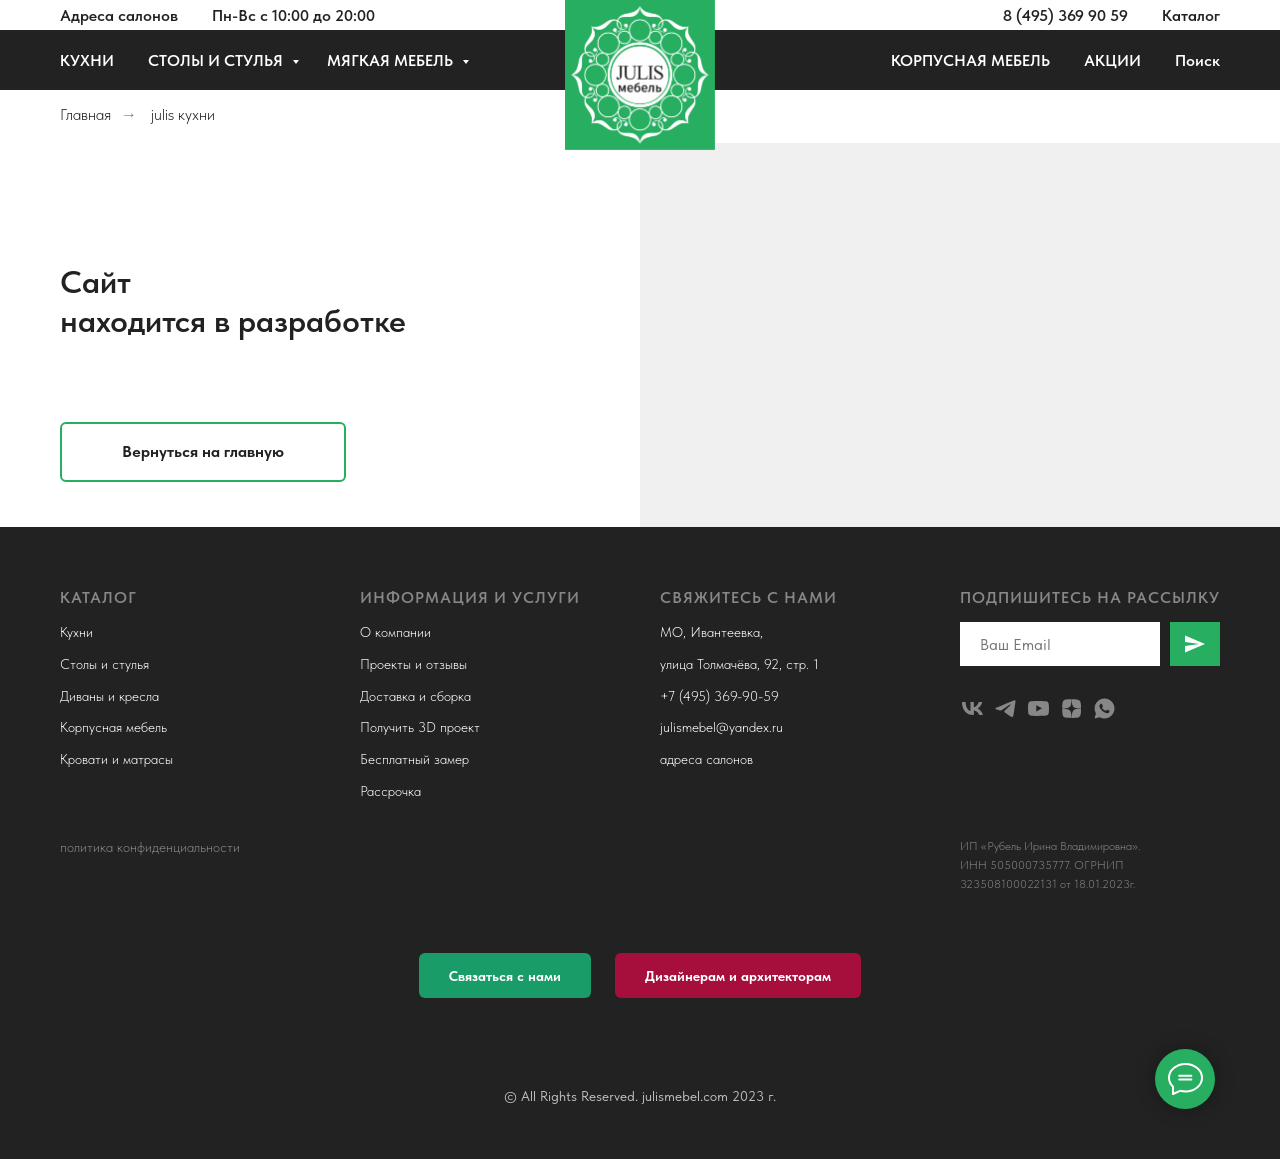 The width and height of the screenshot is (1280, 1159). Describe the element at coordinates (109, 696) in the screenshot. I see `Диваны и кресла` at that location.